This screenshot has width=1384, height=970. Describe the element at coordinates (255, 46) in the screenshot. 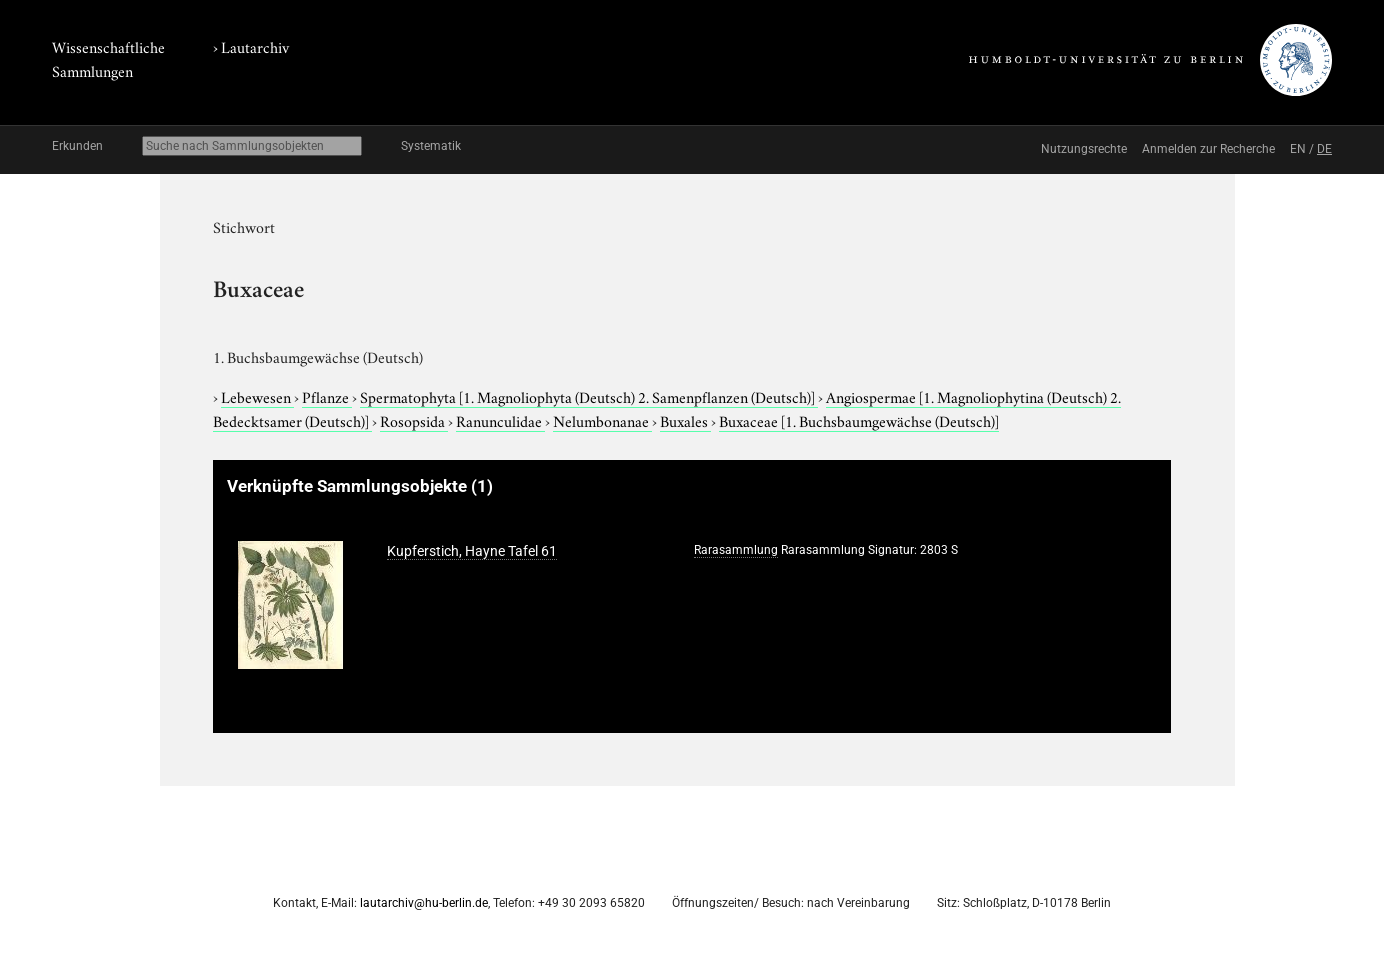

I see `Lautarchiv` at that location.